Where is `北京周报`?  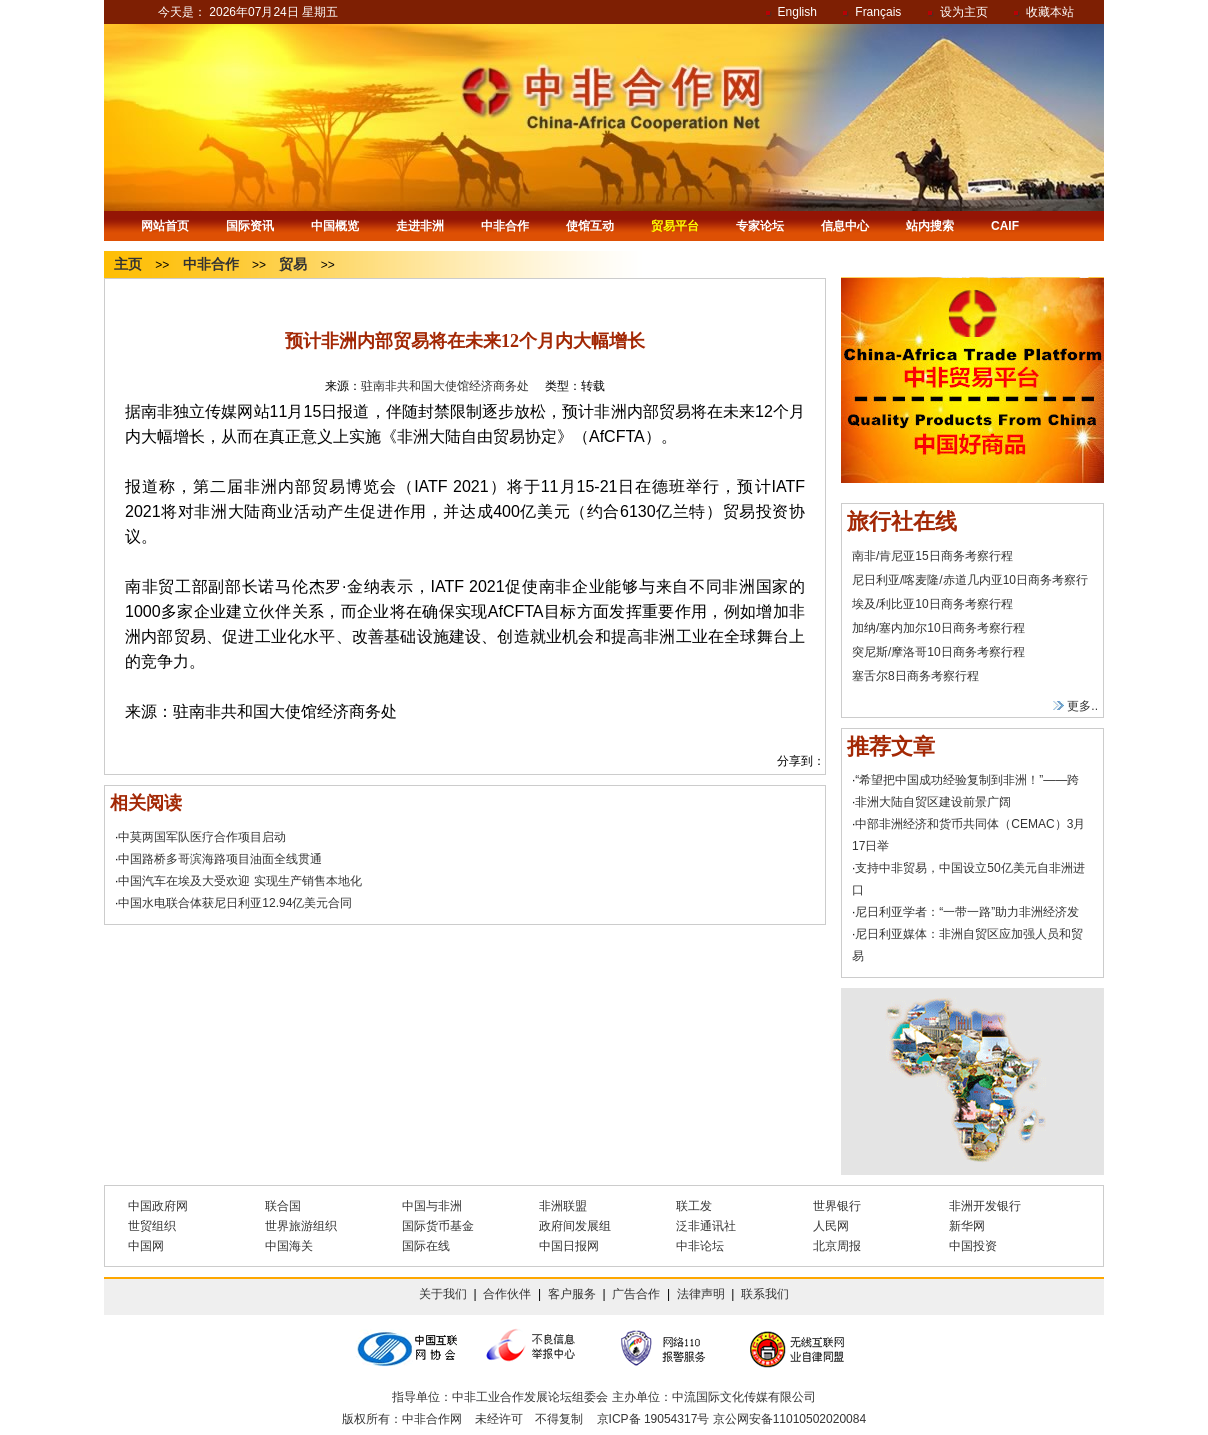 北京周报 is located at coordinates (837, 1246).